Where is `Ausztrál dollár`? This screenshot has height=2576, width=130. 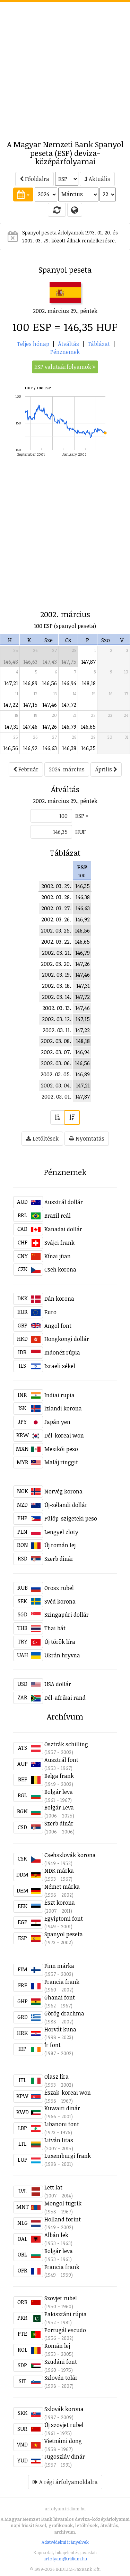 Ausztrál dollár is located at coordinates (63, 1202).